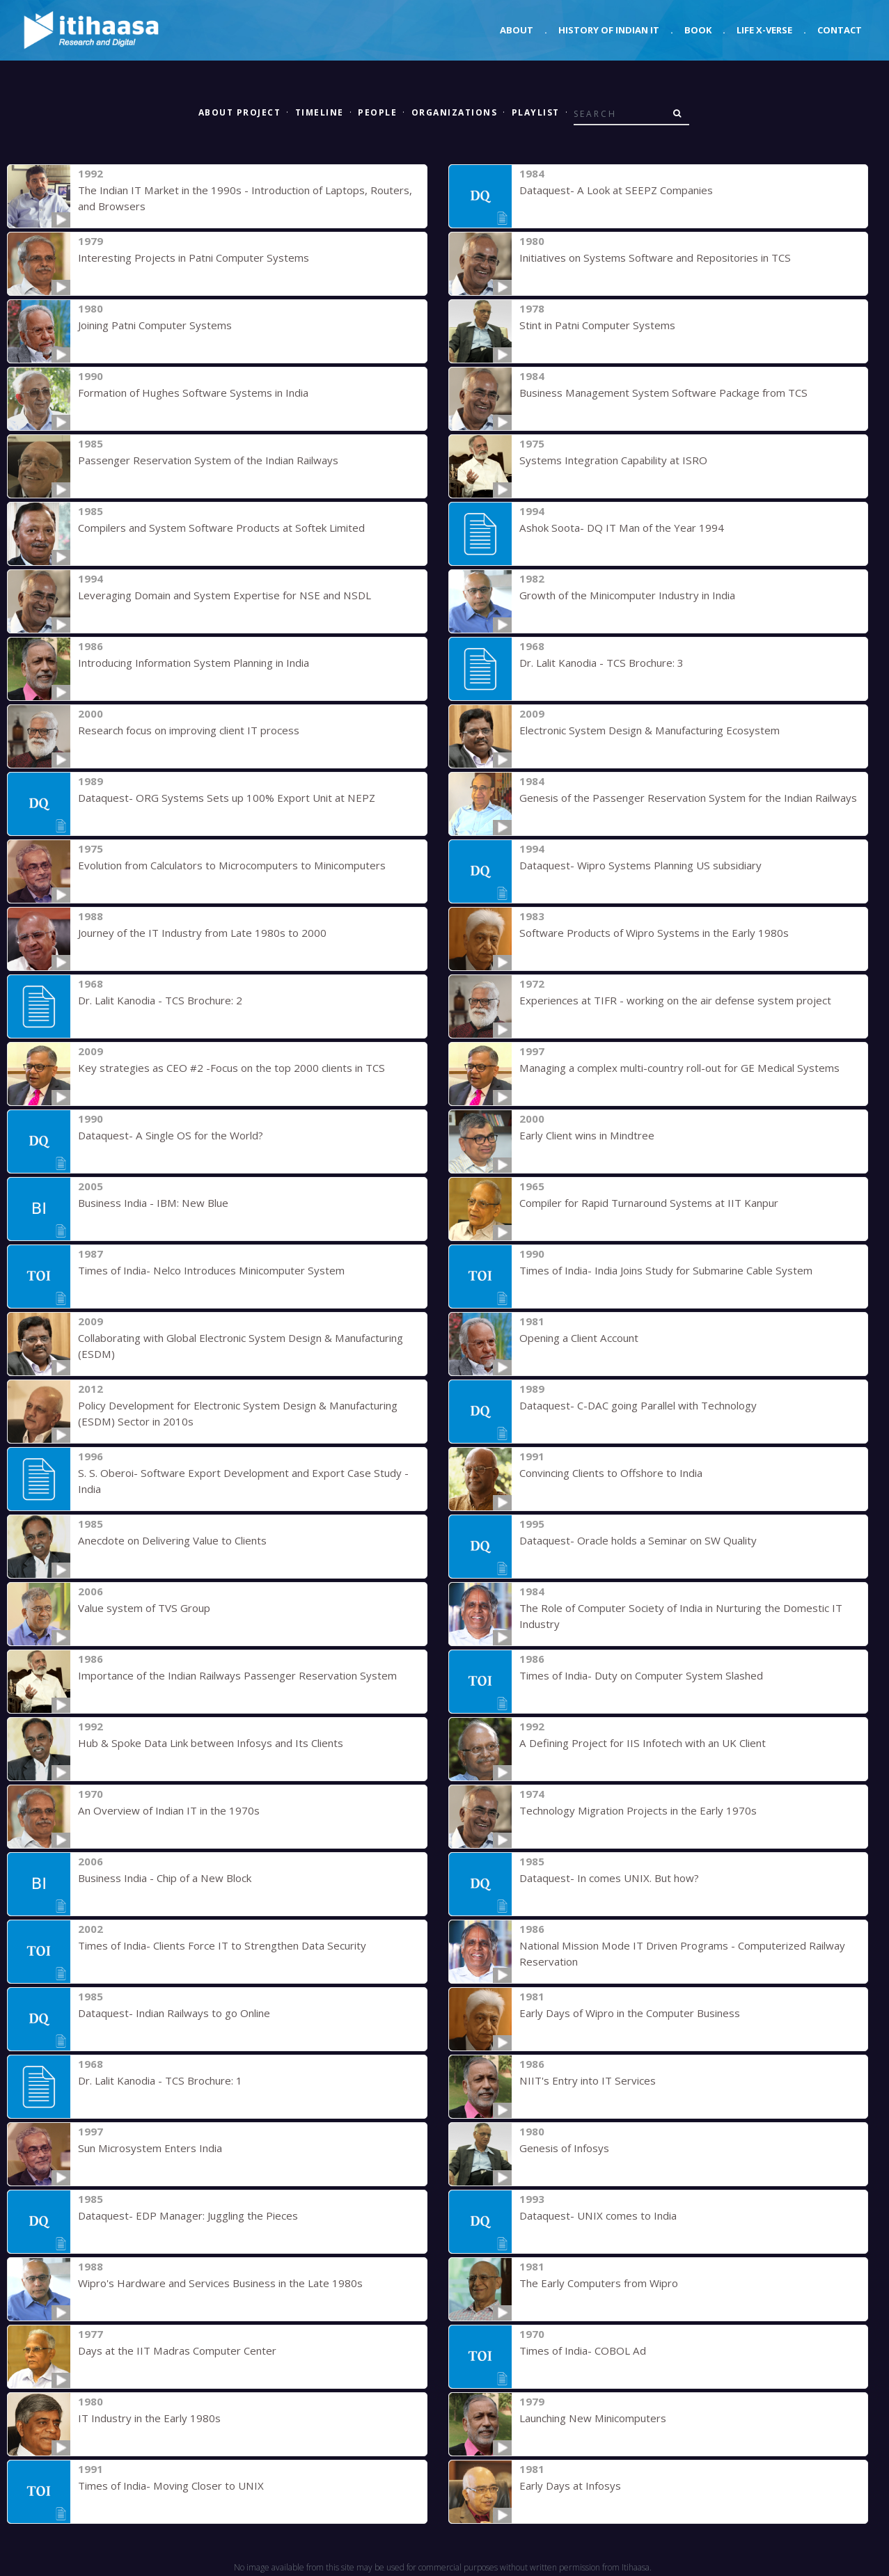  Describe the element at coordinates (664, 1270) in the screenshot. I see `Times of India- India Joins Study for Submarine Cable System` at that location.